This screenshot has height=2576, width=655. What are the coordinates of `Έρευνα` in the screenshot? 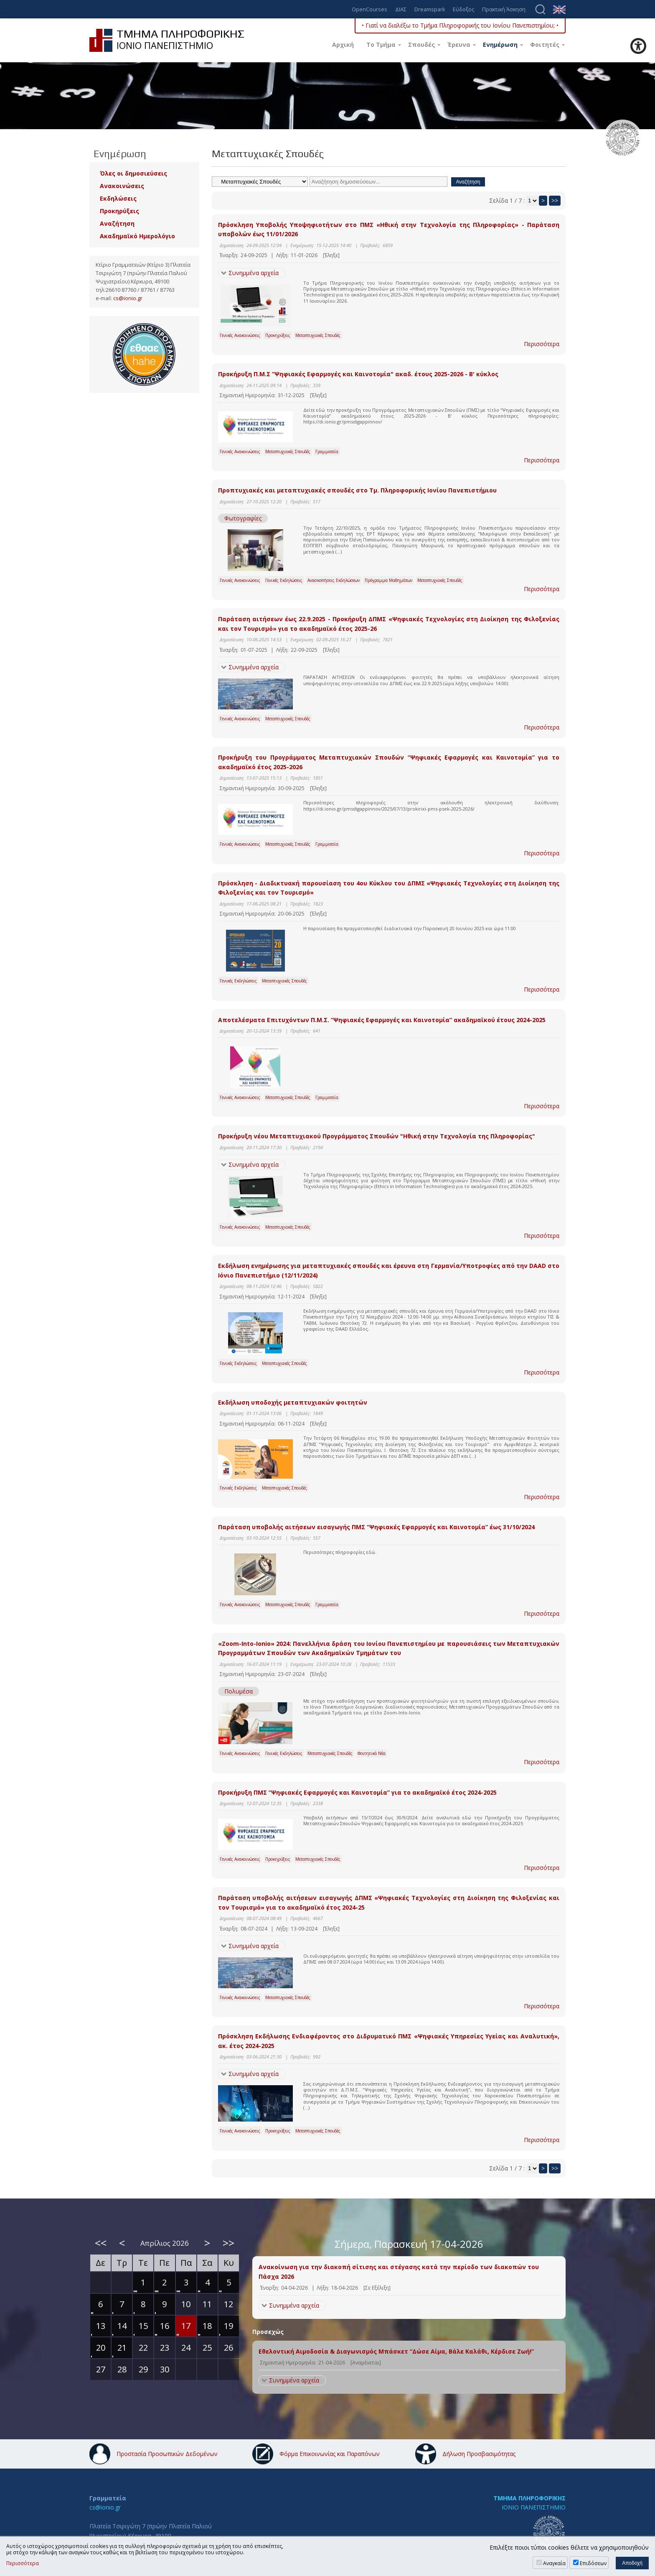 It's located at (458, 44).